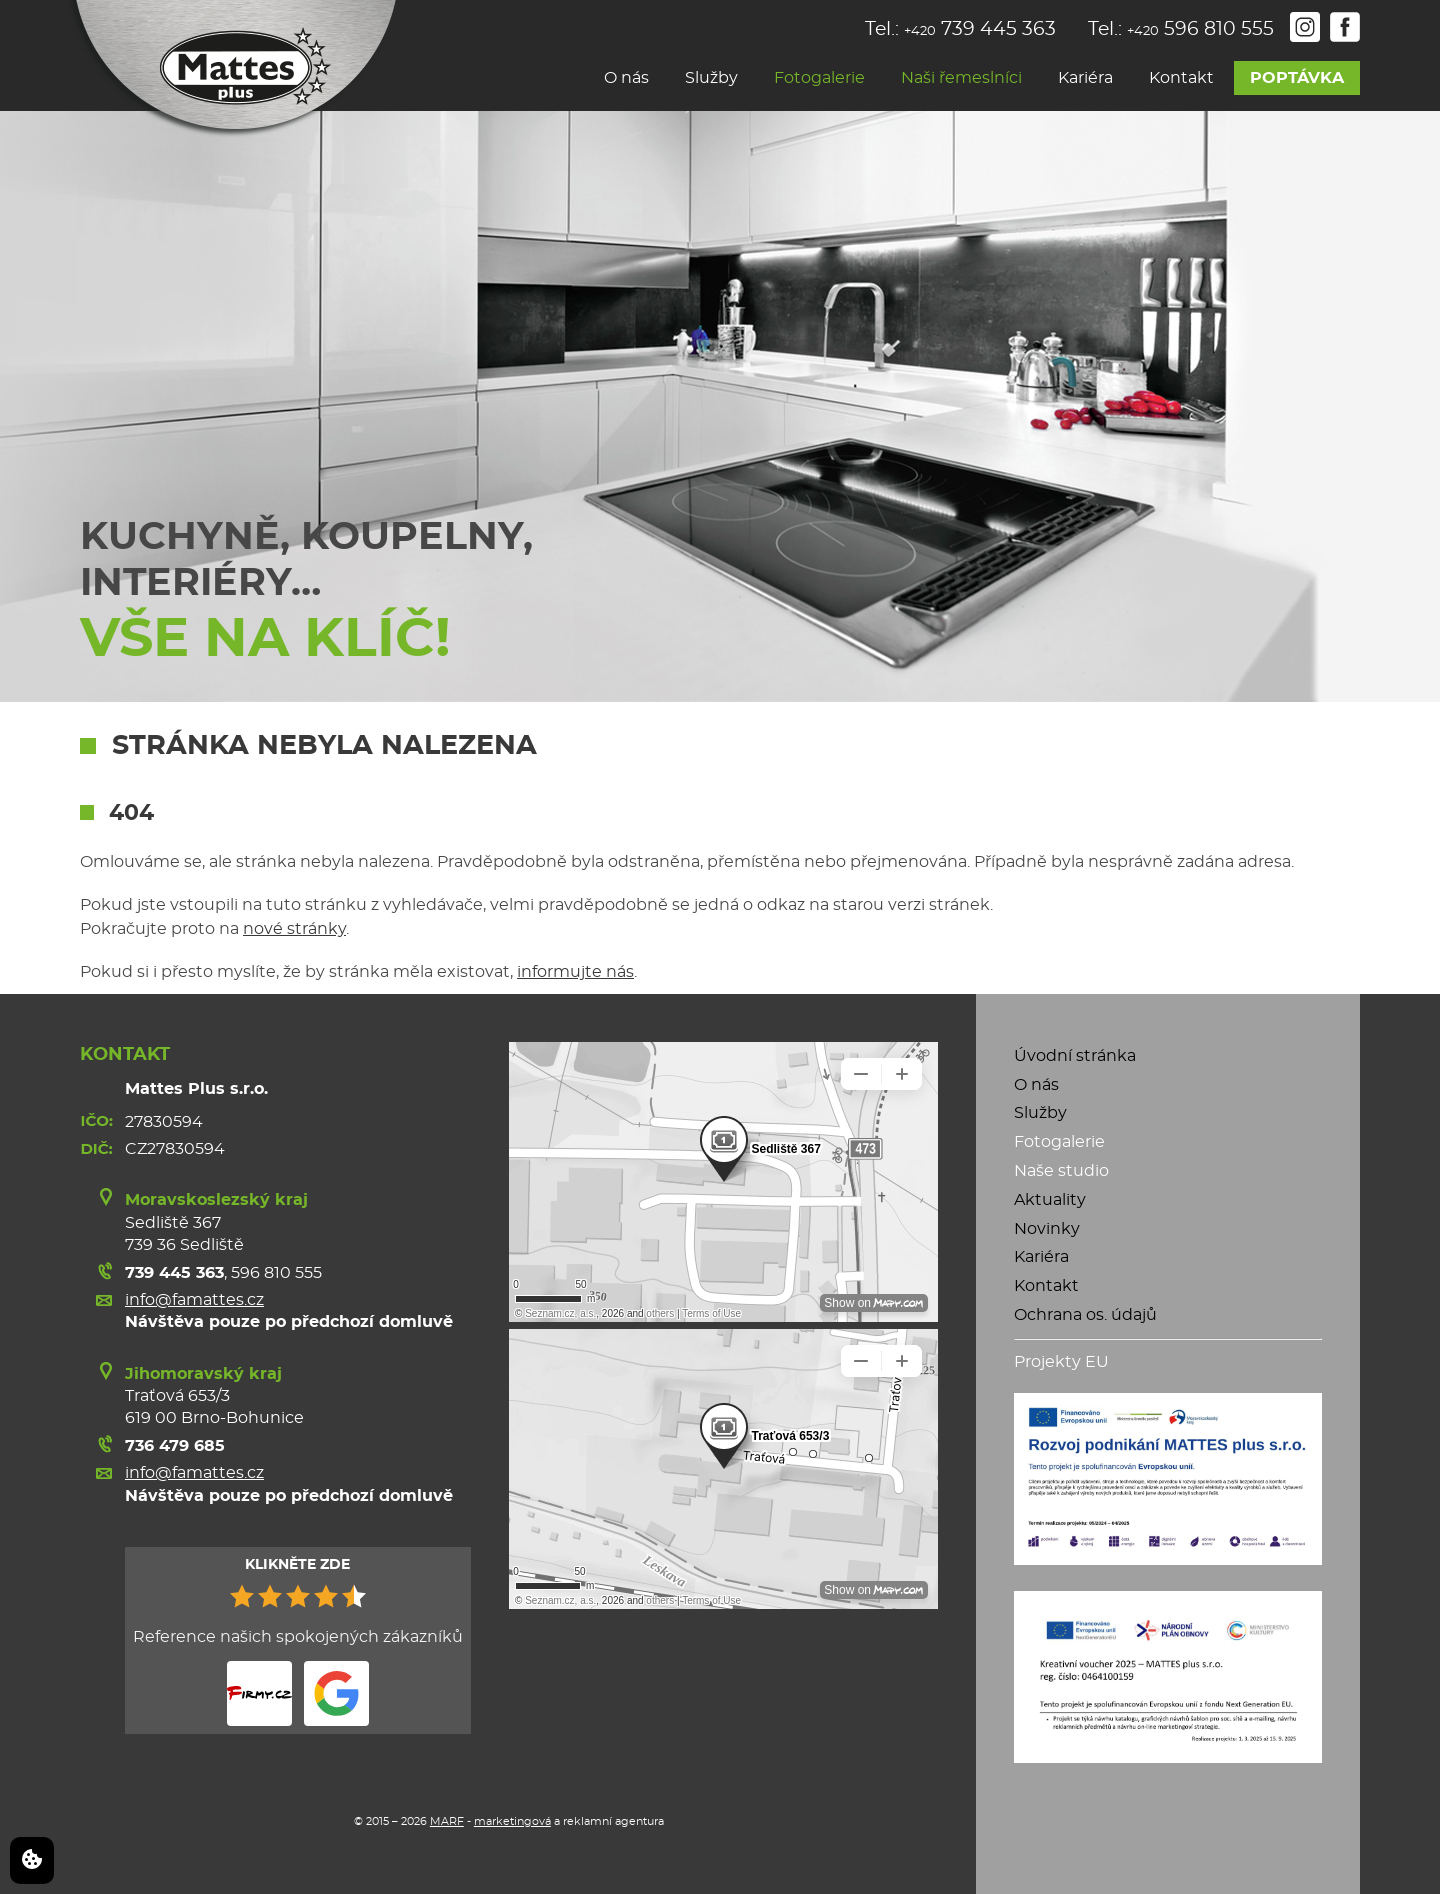 The width and height of the screenshot is (1440, 1894). I want to click on Úvodní stránka, so click(1075, 1056).